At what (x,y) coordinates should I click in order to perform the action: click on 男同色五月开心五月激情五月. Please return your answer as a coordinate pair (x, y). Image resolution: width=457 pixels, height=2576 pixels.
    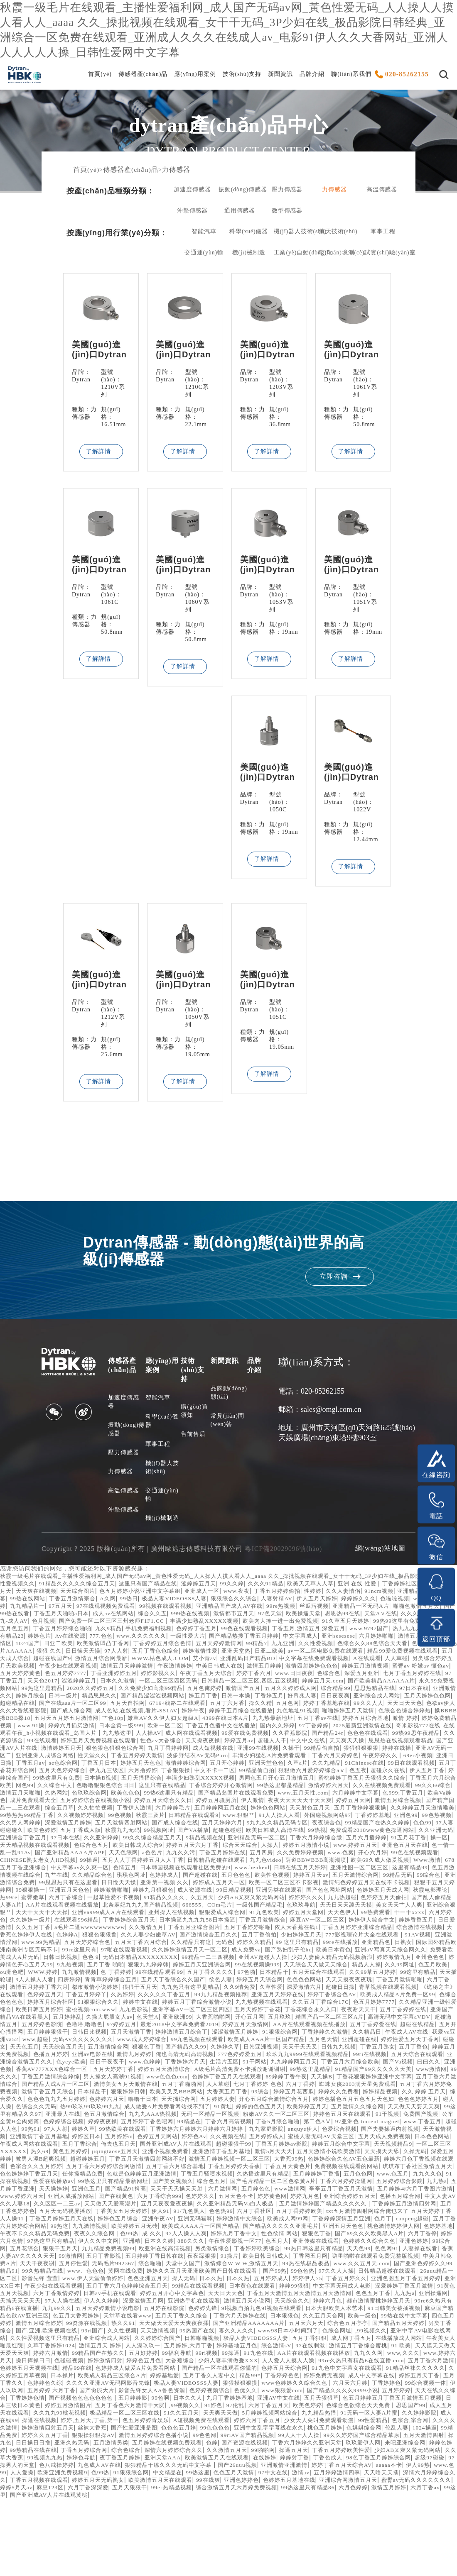
    Looking at the image, I should click on (152, 1810).